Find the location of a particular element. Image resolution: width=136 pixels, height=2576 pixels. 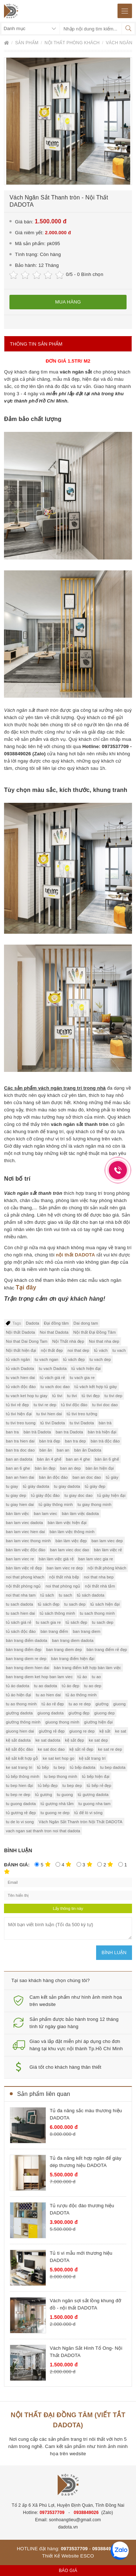

ban tra hien dai is located at coordinates (20, 1441).